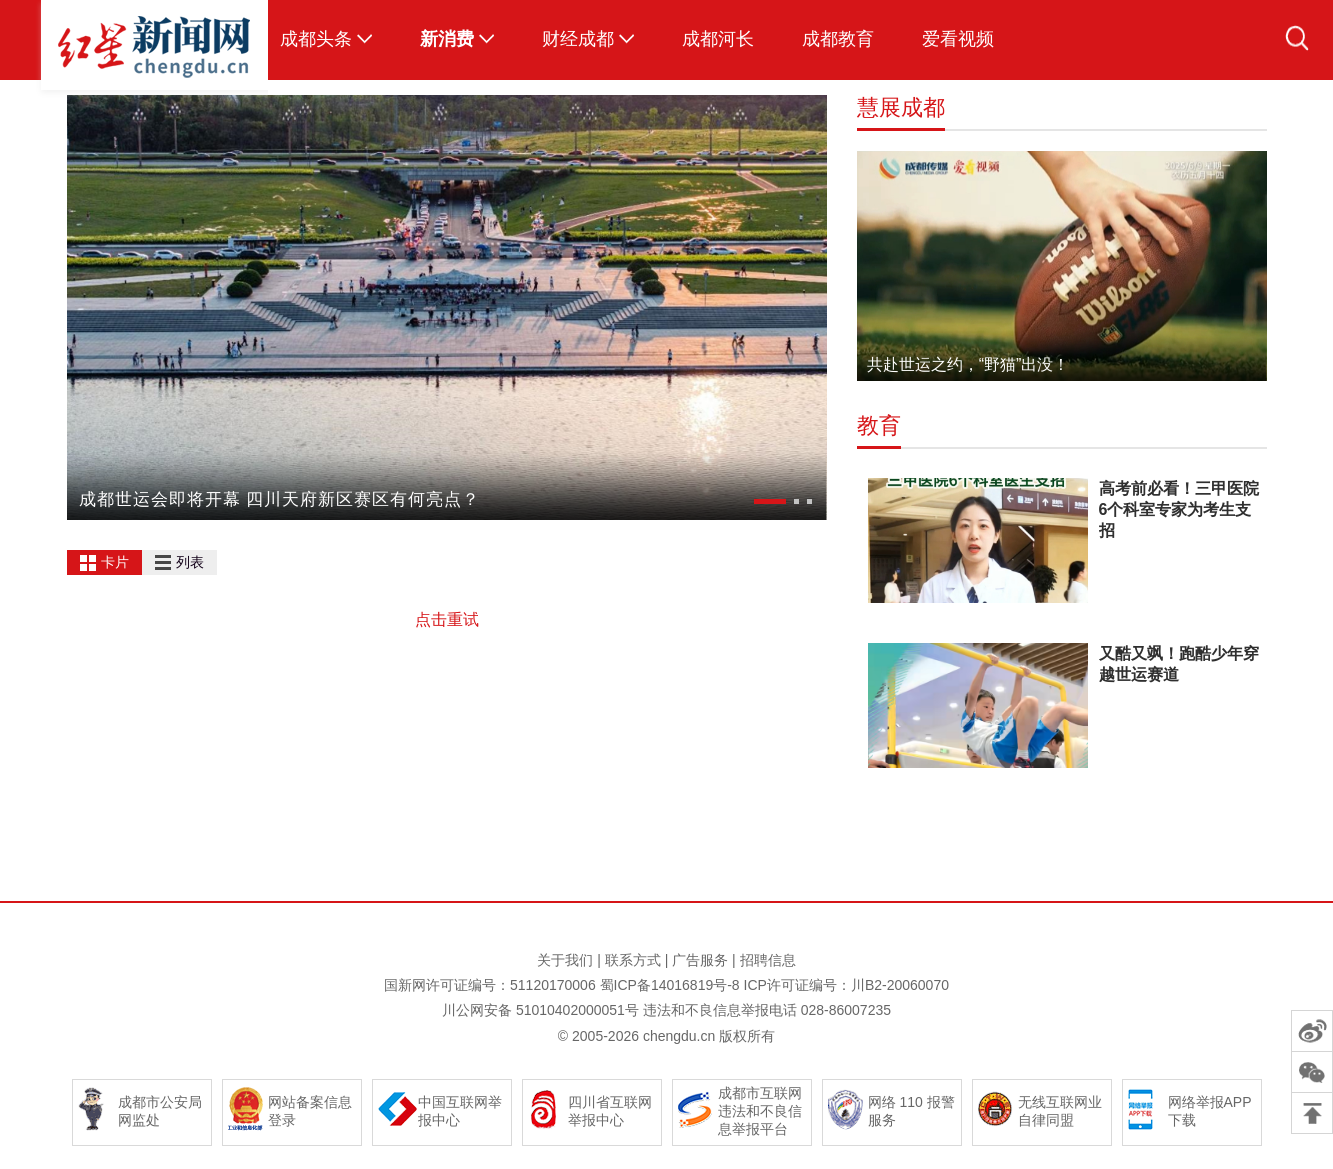 The image size is (1333, 1169). Describe the element at coordinates (160, 1111) in the screenshot. I see `成都市公安局网监处` at that location.